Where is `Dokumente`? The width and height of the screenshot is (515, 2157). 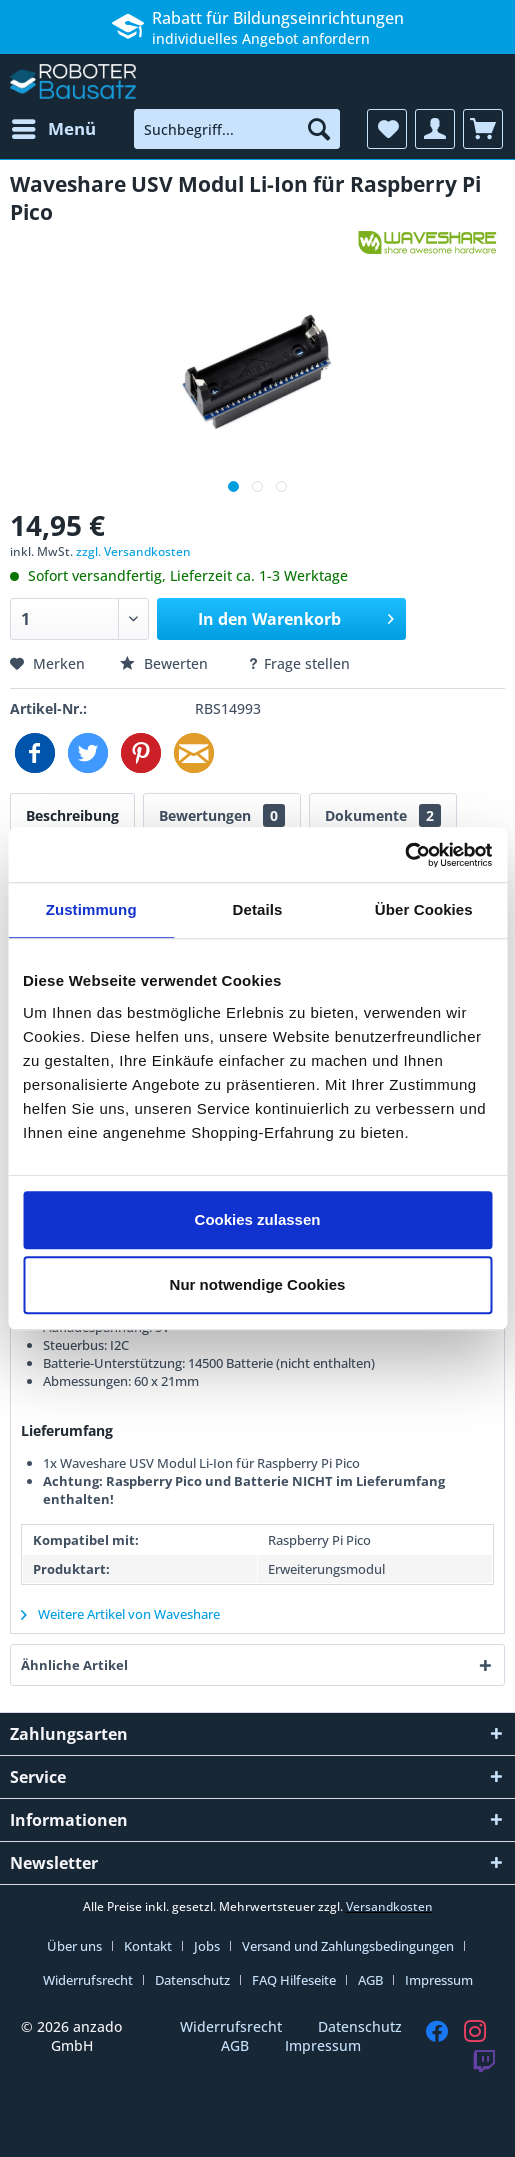 Dokumente is located at coordinates (383, 815).